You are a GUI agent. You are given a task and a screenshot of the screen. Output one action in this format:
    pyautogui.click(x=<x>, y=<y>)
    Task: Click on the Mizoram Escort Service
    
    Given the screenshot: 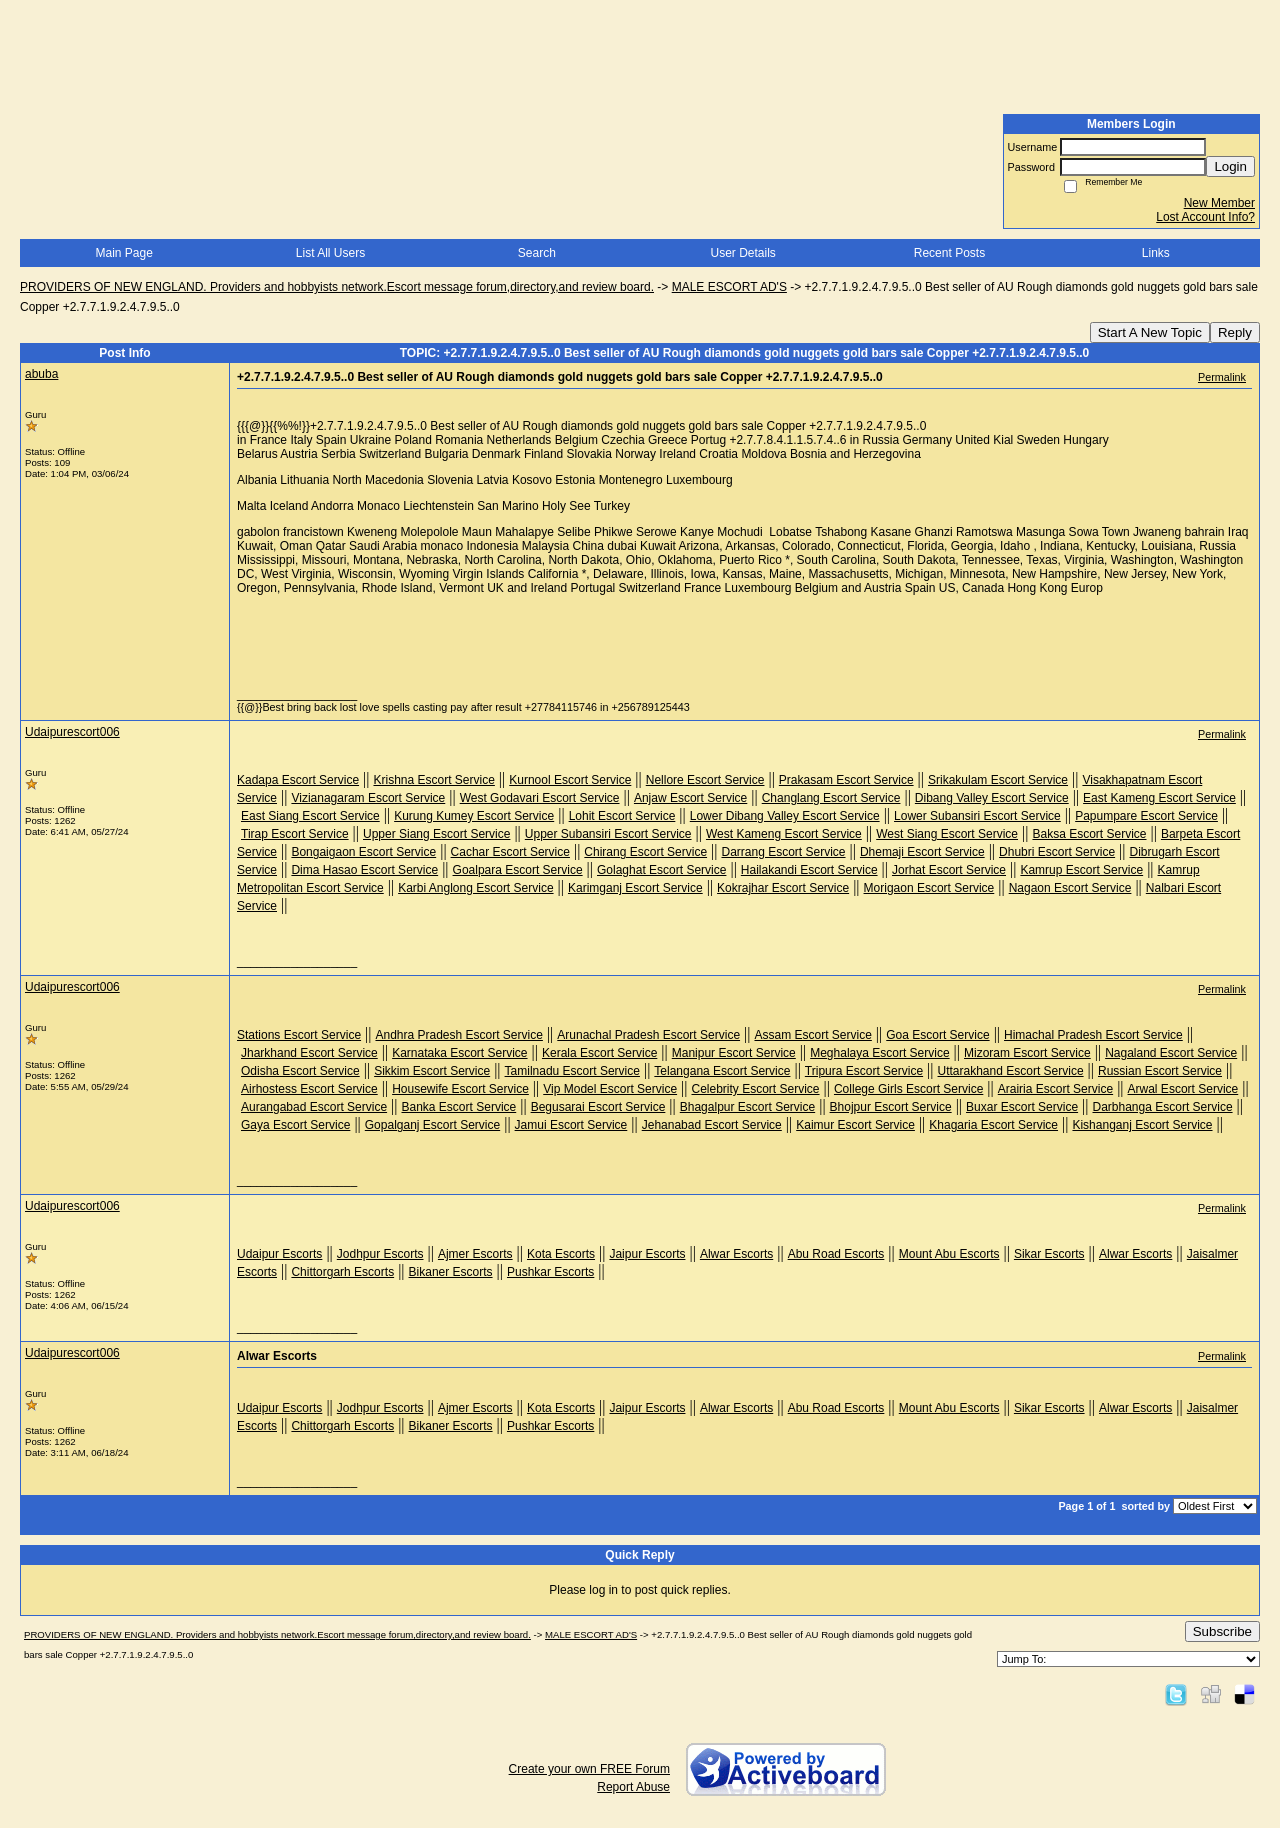 What is the action you would take?
    pyautogui.click(x=1027, y=1053)
    